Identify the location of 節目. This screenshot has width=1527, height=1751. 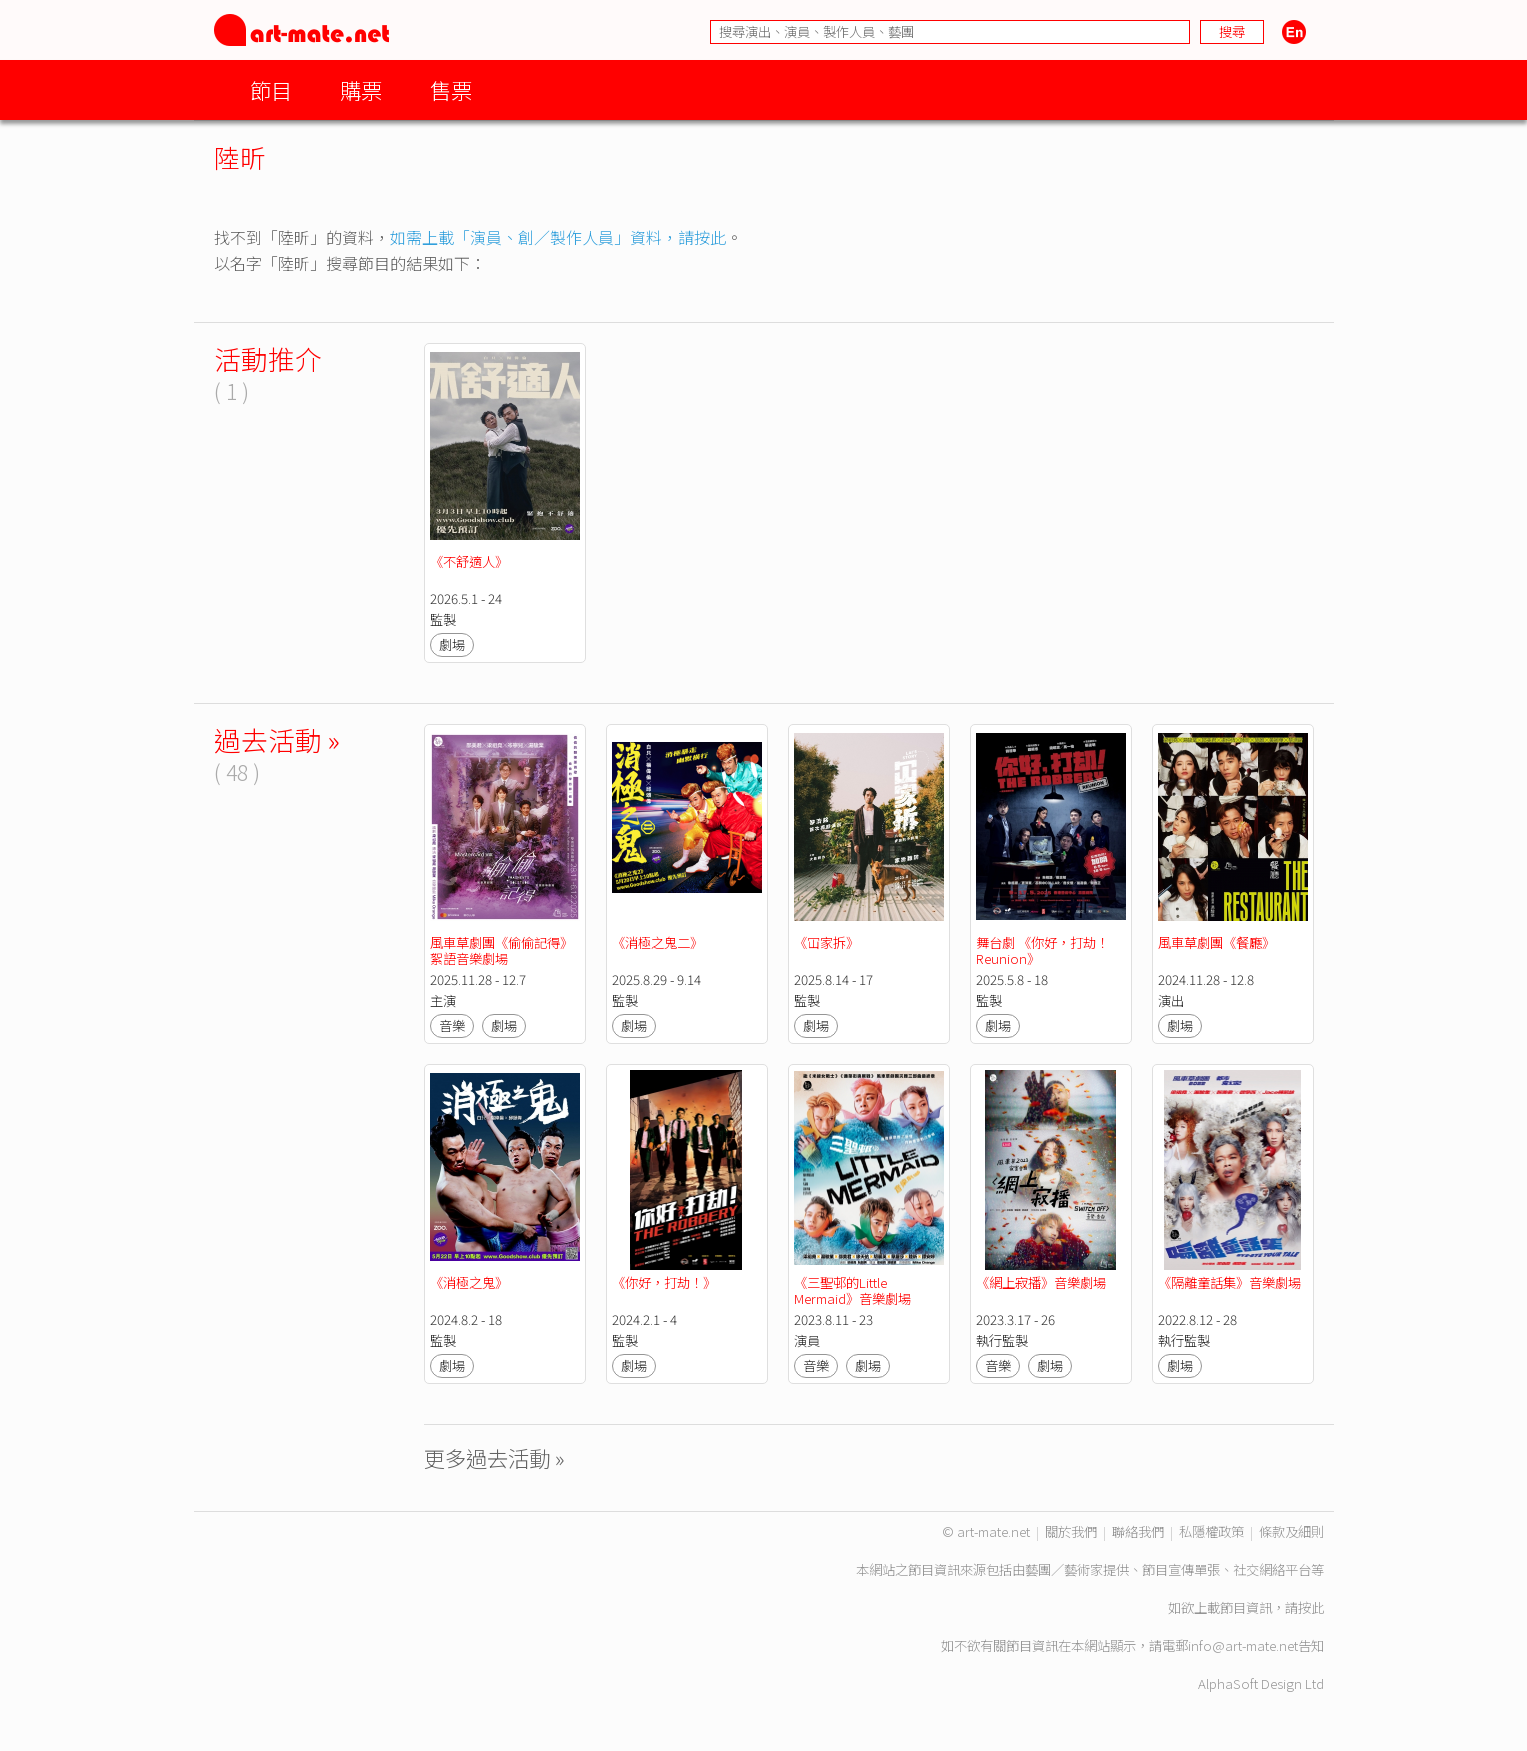
(271, 89).